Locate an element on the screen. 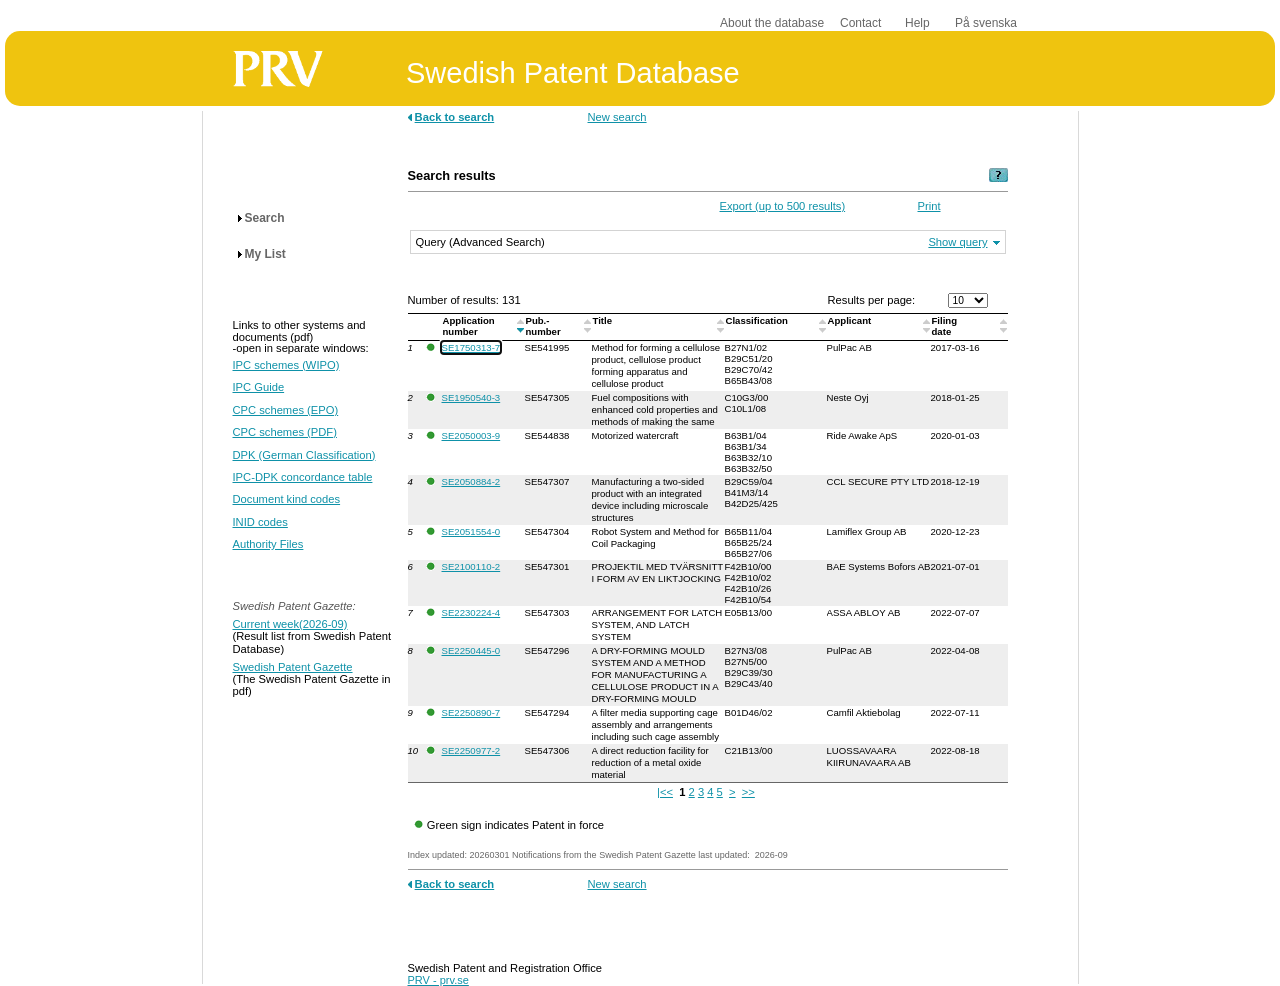 Image resolution: width=1280 pixels, height=986 pixels. SE1750313-7 is located at coordinates (471, 347).